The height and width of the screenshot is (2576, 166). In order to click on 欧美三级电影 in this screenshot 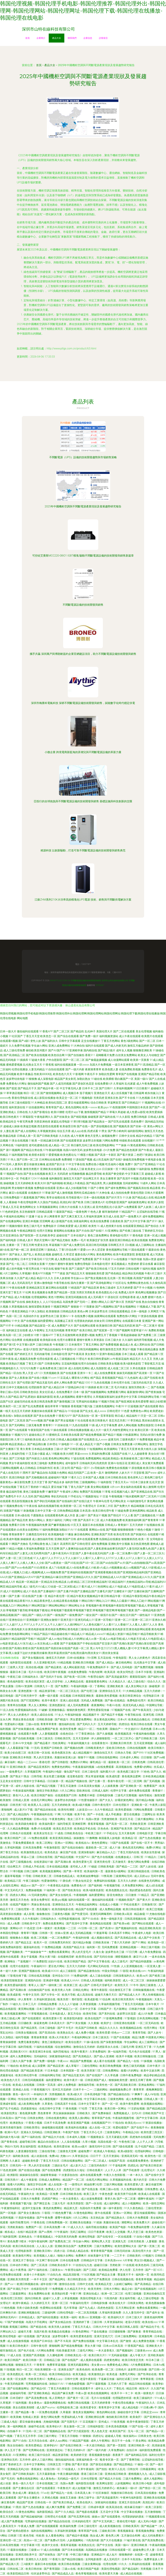, I will do `click(39, 1463)`.